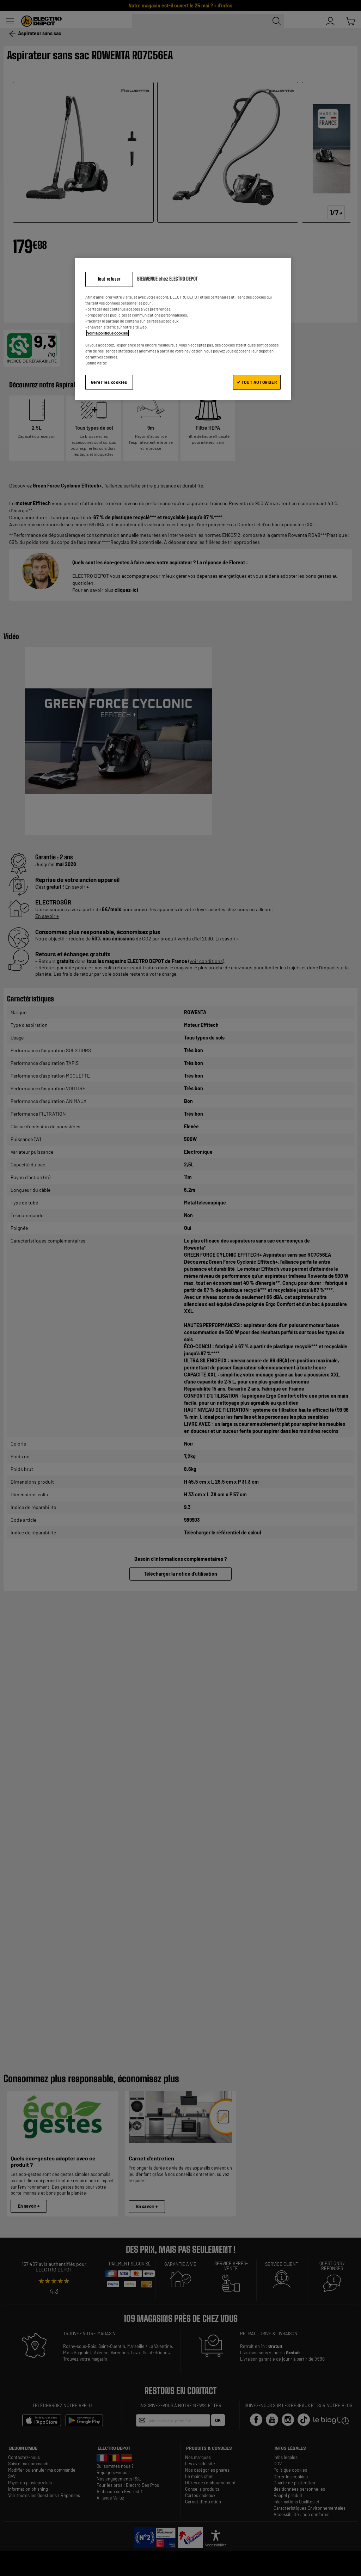 The width and height of the screenshot is (361, 2576). Describe the element at coordinates (257, 382) in the screenshot. I see `✔ TOUT AUTORISER` at that location.